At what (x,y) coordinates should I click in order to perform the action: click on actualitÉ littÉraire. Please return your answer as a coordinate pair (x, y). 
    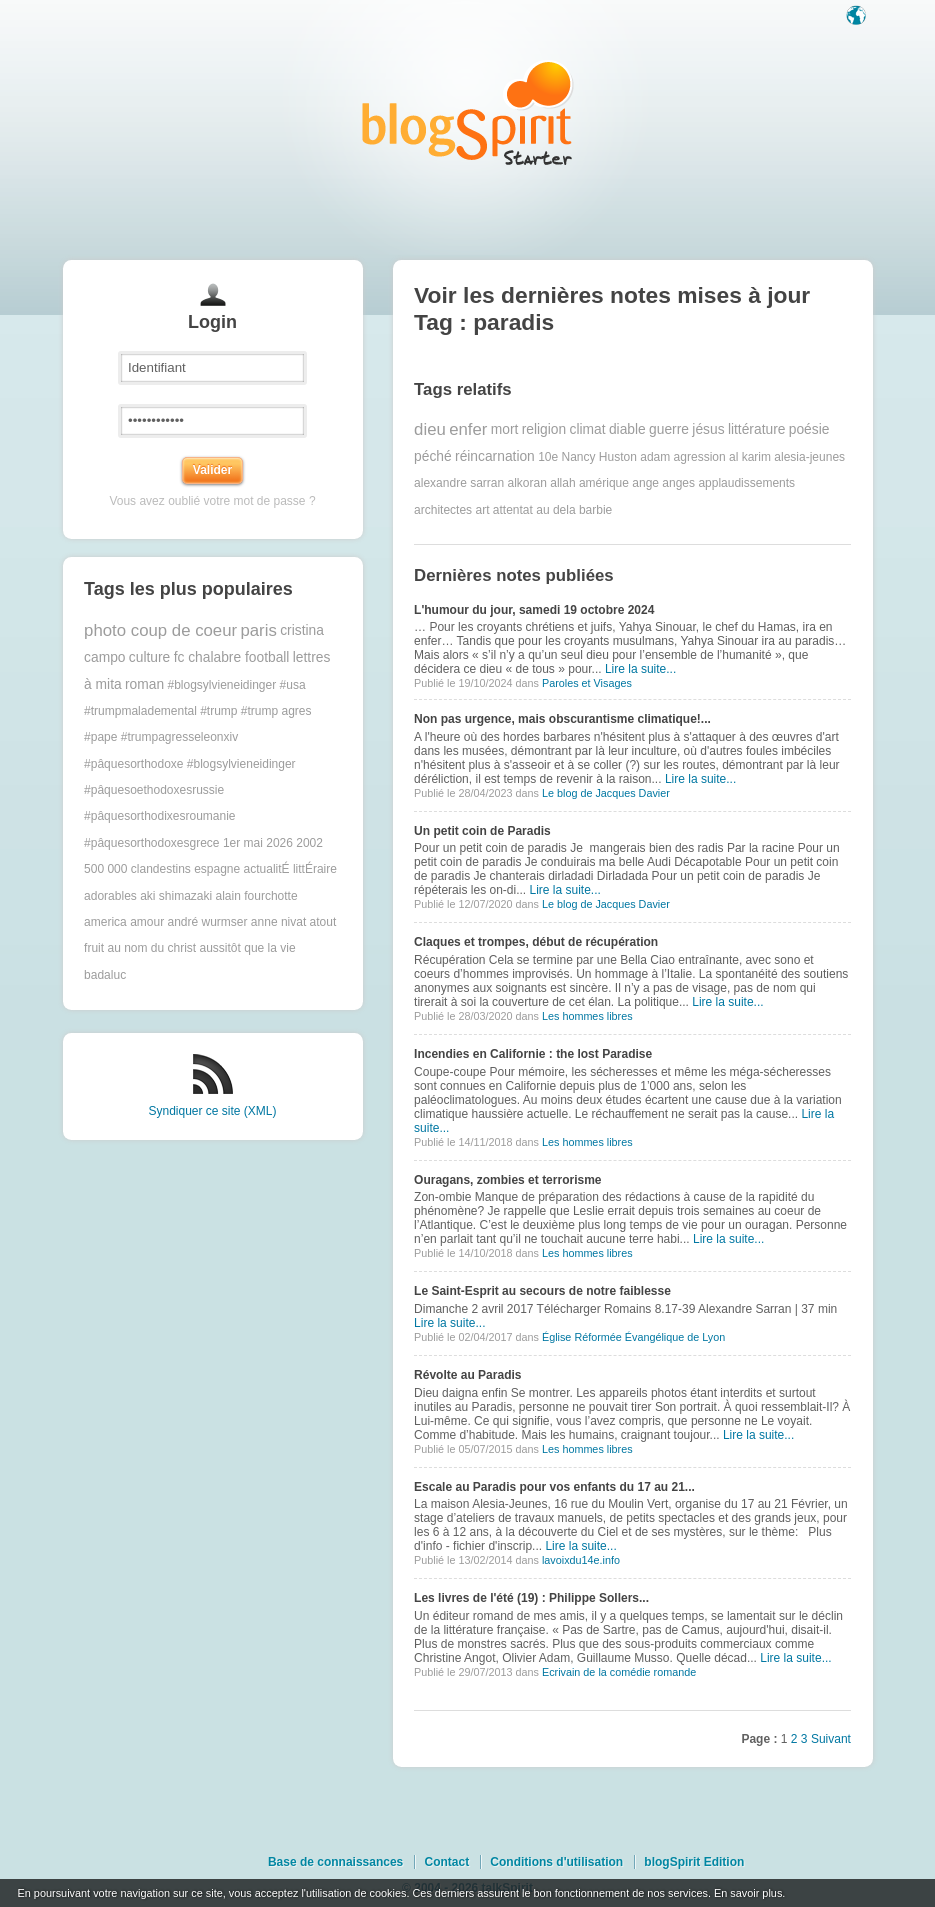
    Looking at the image, I should click on (290, 869).